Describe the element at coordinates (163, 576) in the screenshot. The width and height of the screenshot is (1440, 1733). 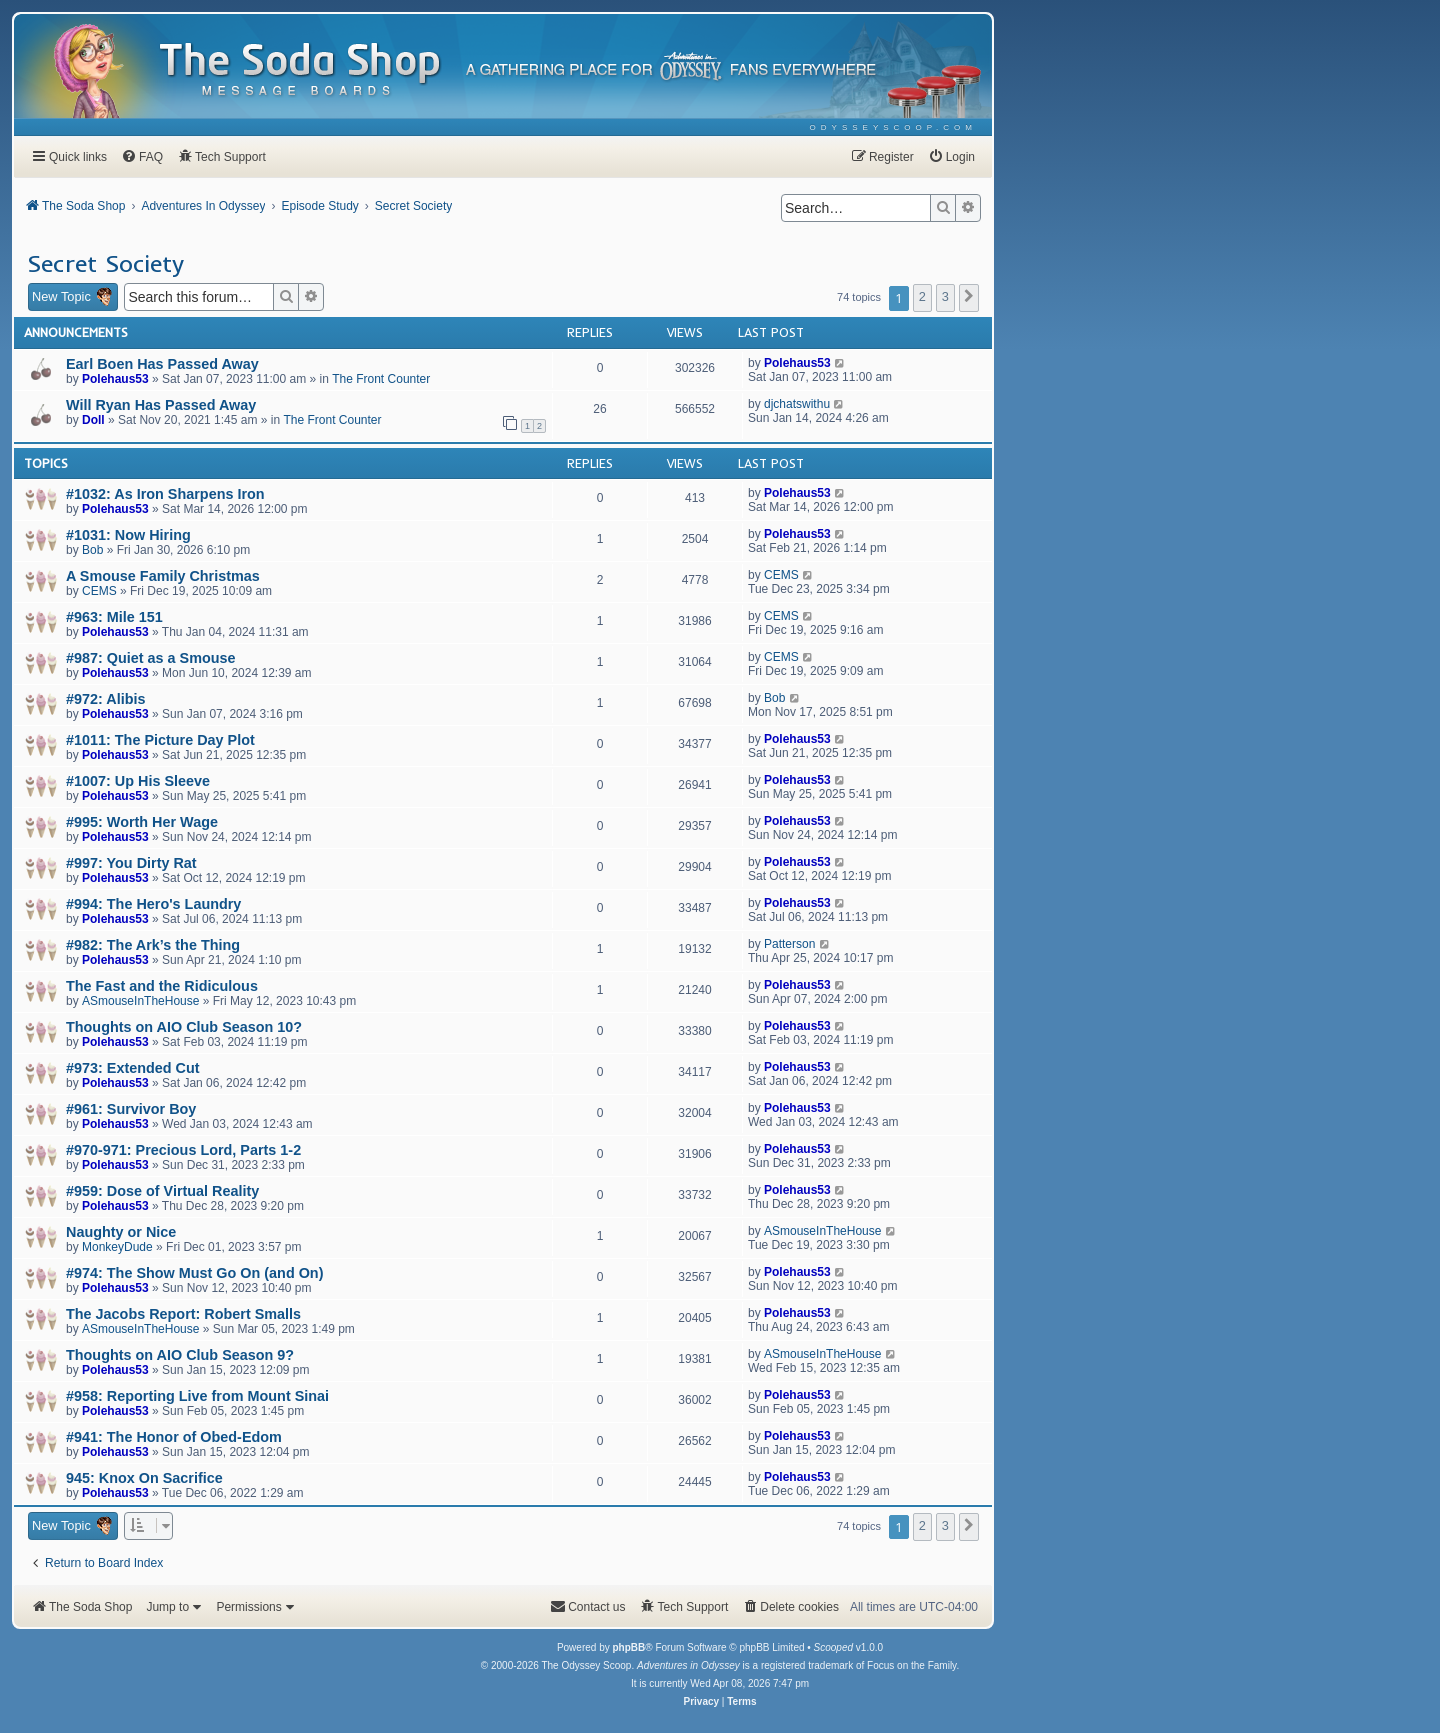
I see `A Smouse Family Christmas` at that location.